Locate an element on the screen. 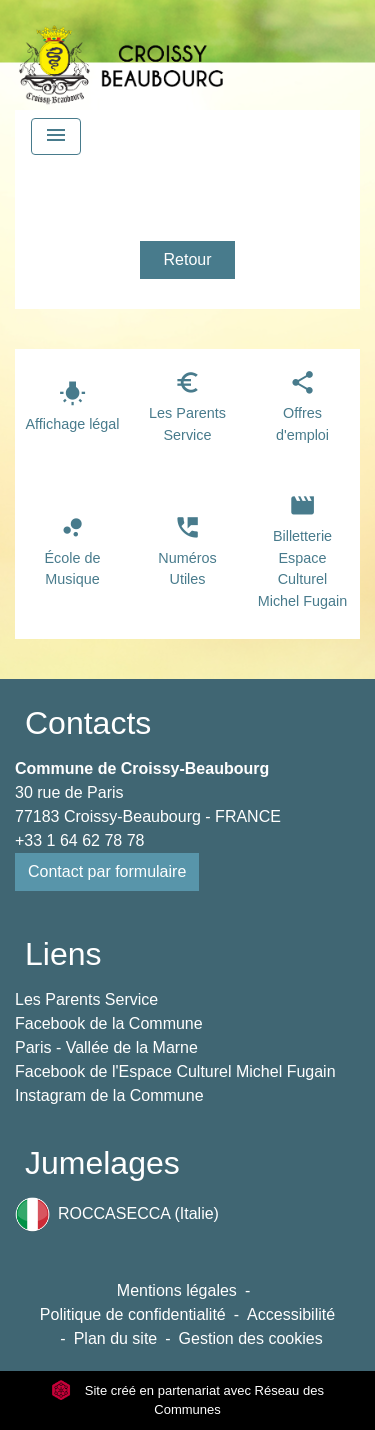 The image size is (375, 1430). Politique de confidentialité is located at coordinates (133, 1314).